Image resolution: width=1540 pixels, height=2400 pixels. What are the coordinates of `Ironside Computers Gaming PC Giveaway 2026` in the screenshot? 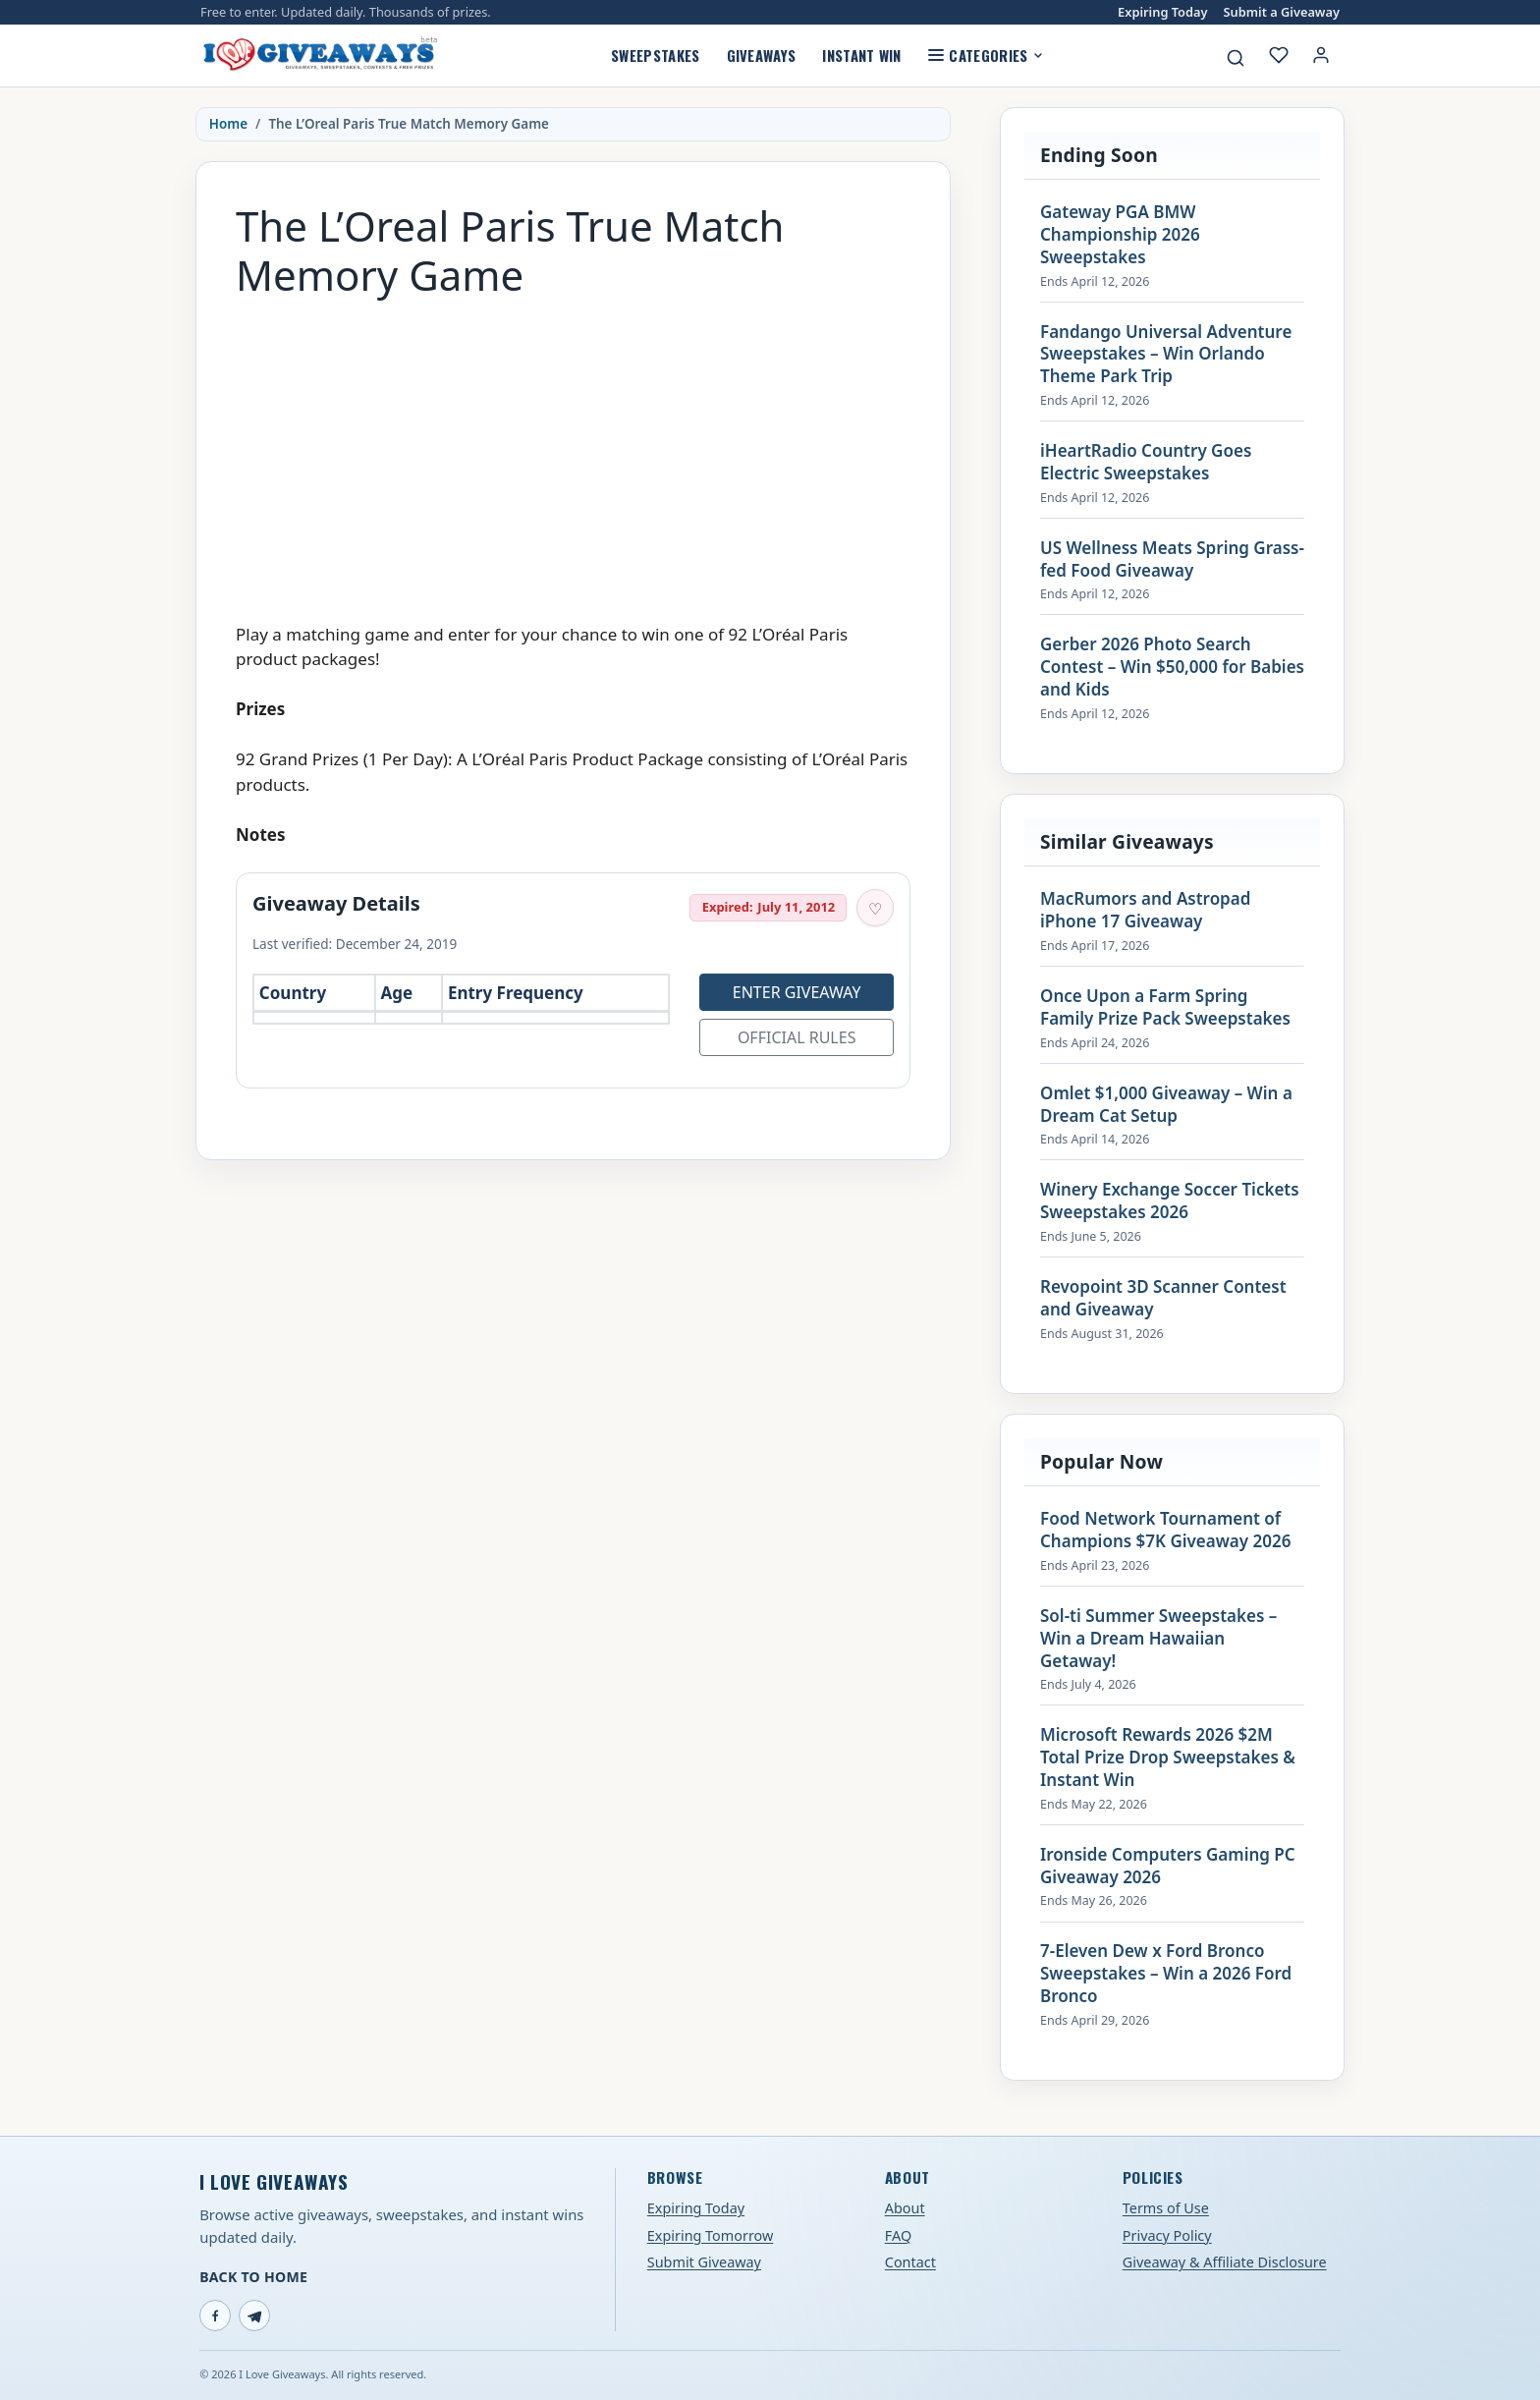 It's located at (1167, 1866).